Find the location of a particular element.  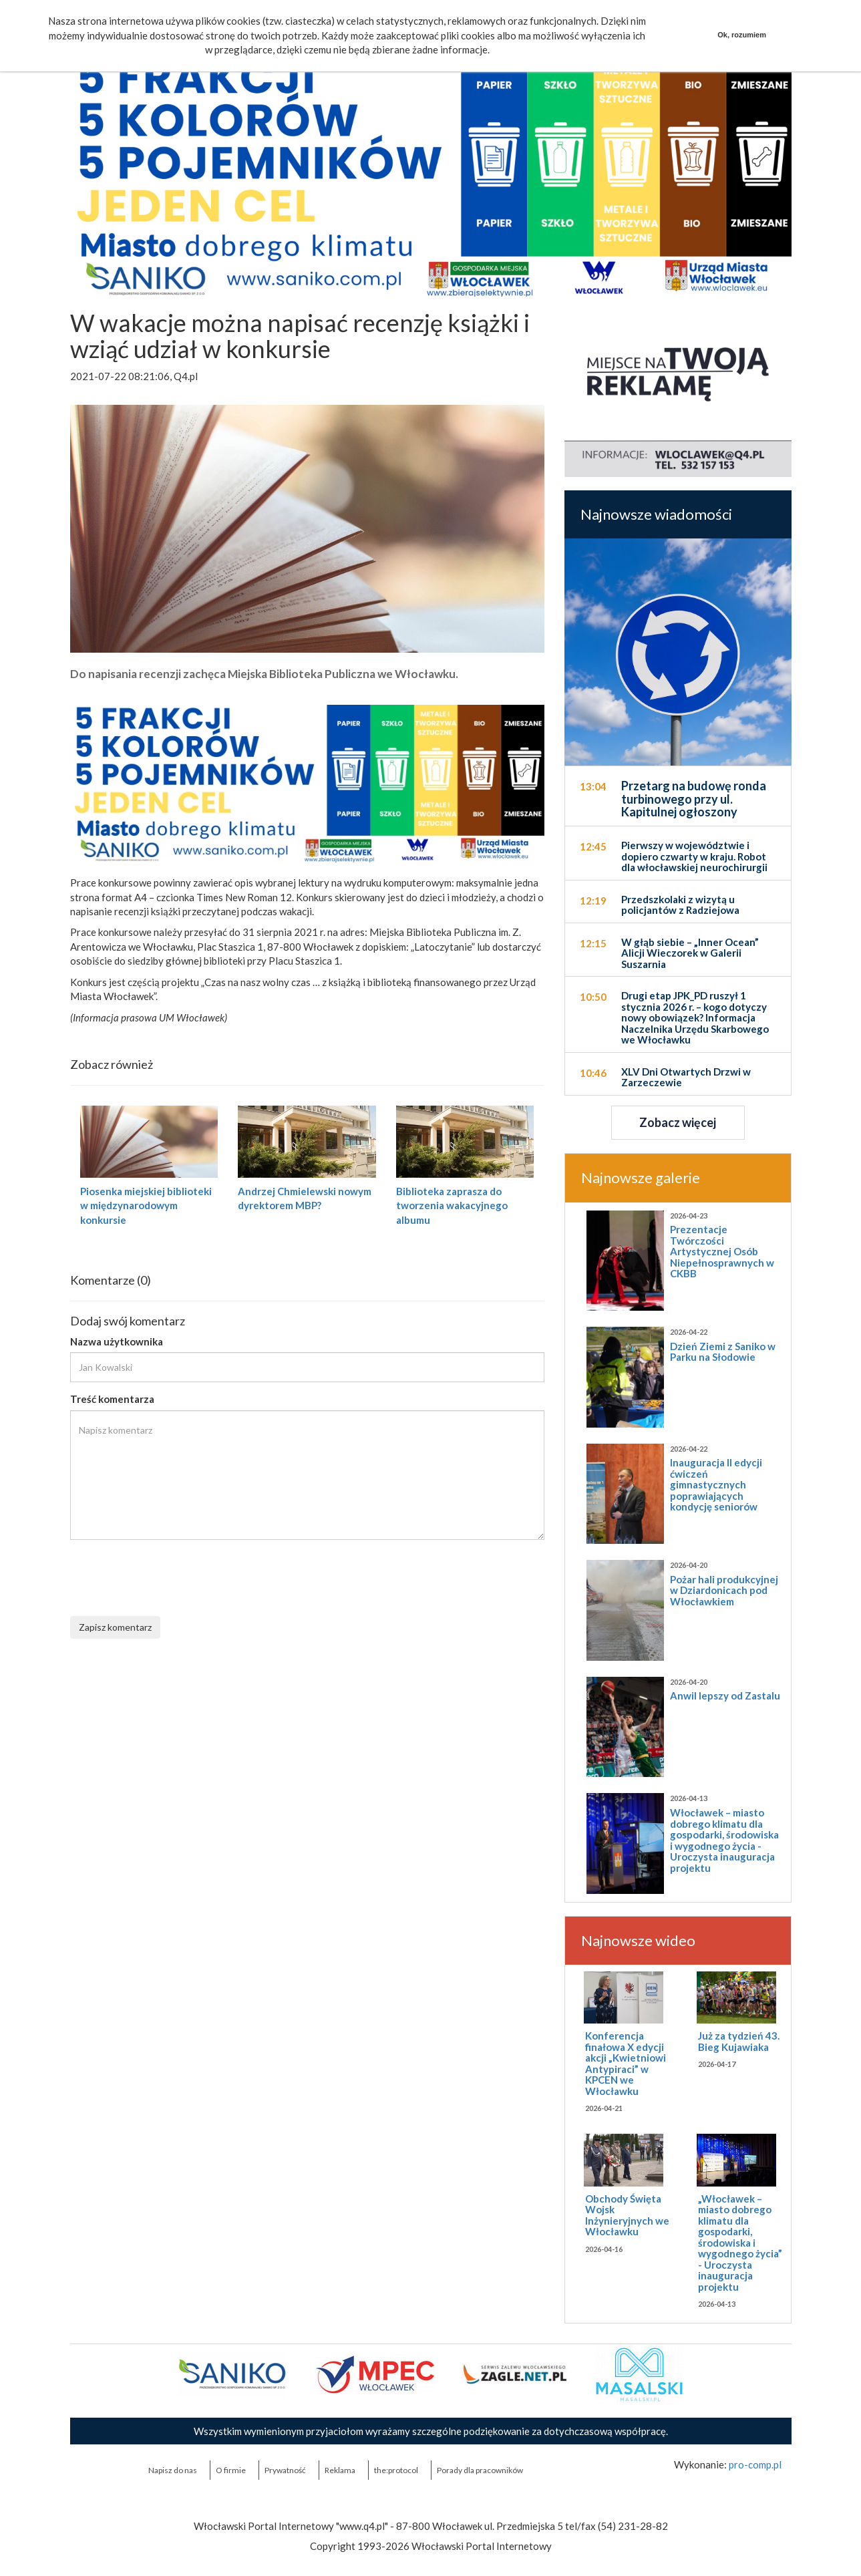

Treść komentarza is located at coordinates (112, 1399).